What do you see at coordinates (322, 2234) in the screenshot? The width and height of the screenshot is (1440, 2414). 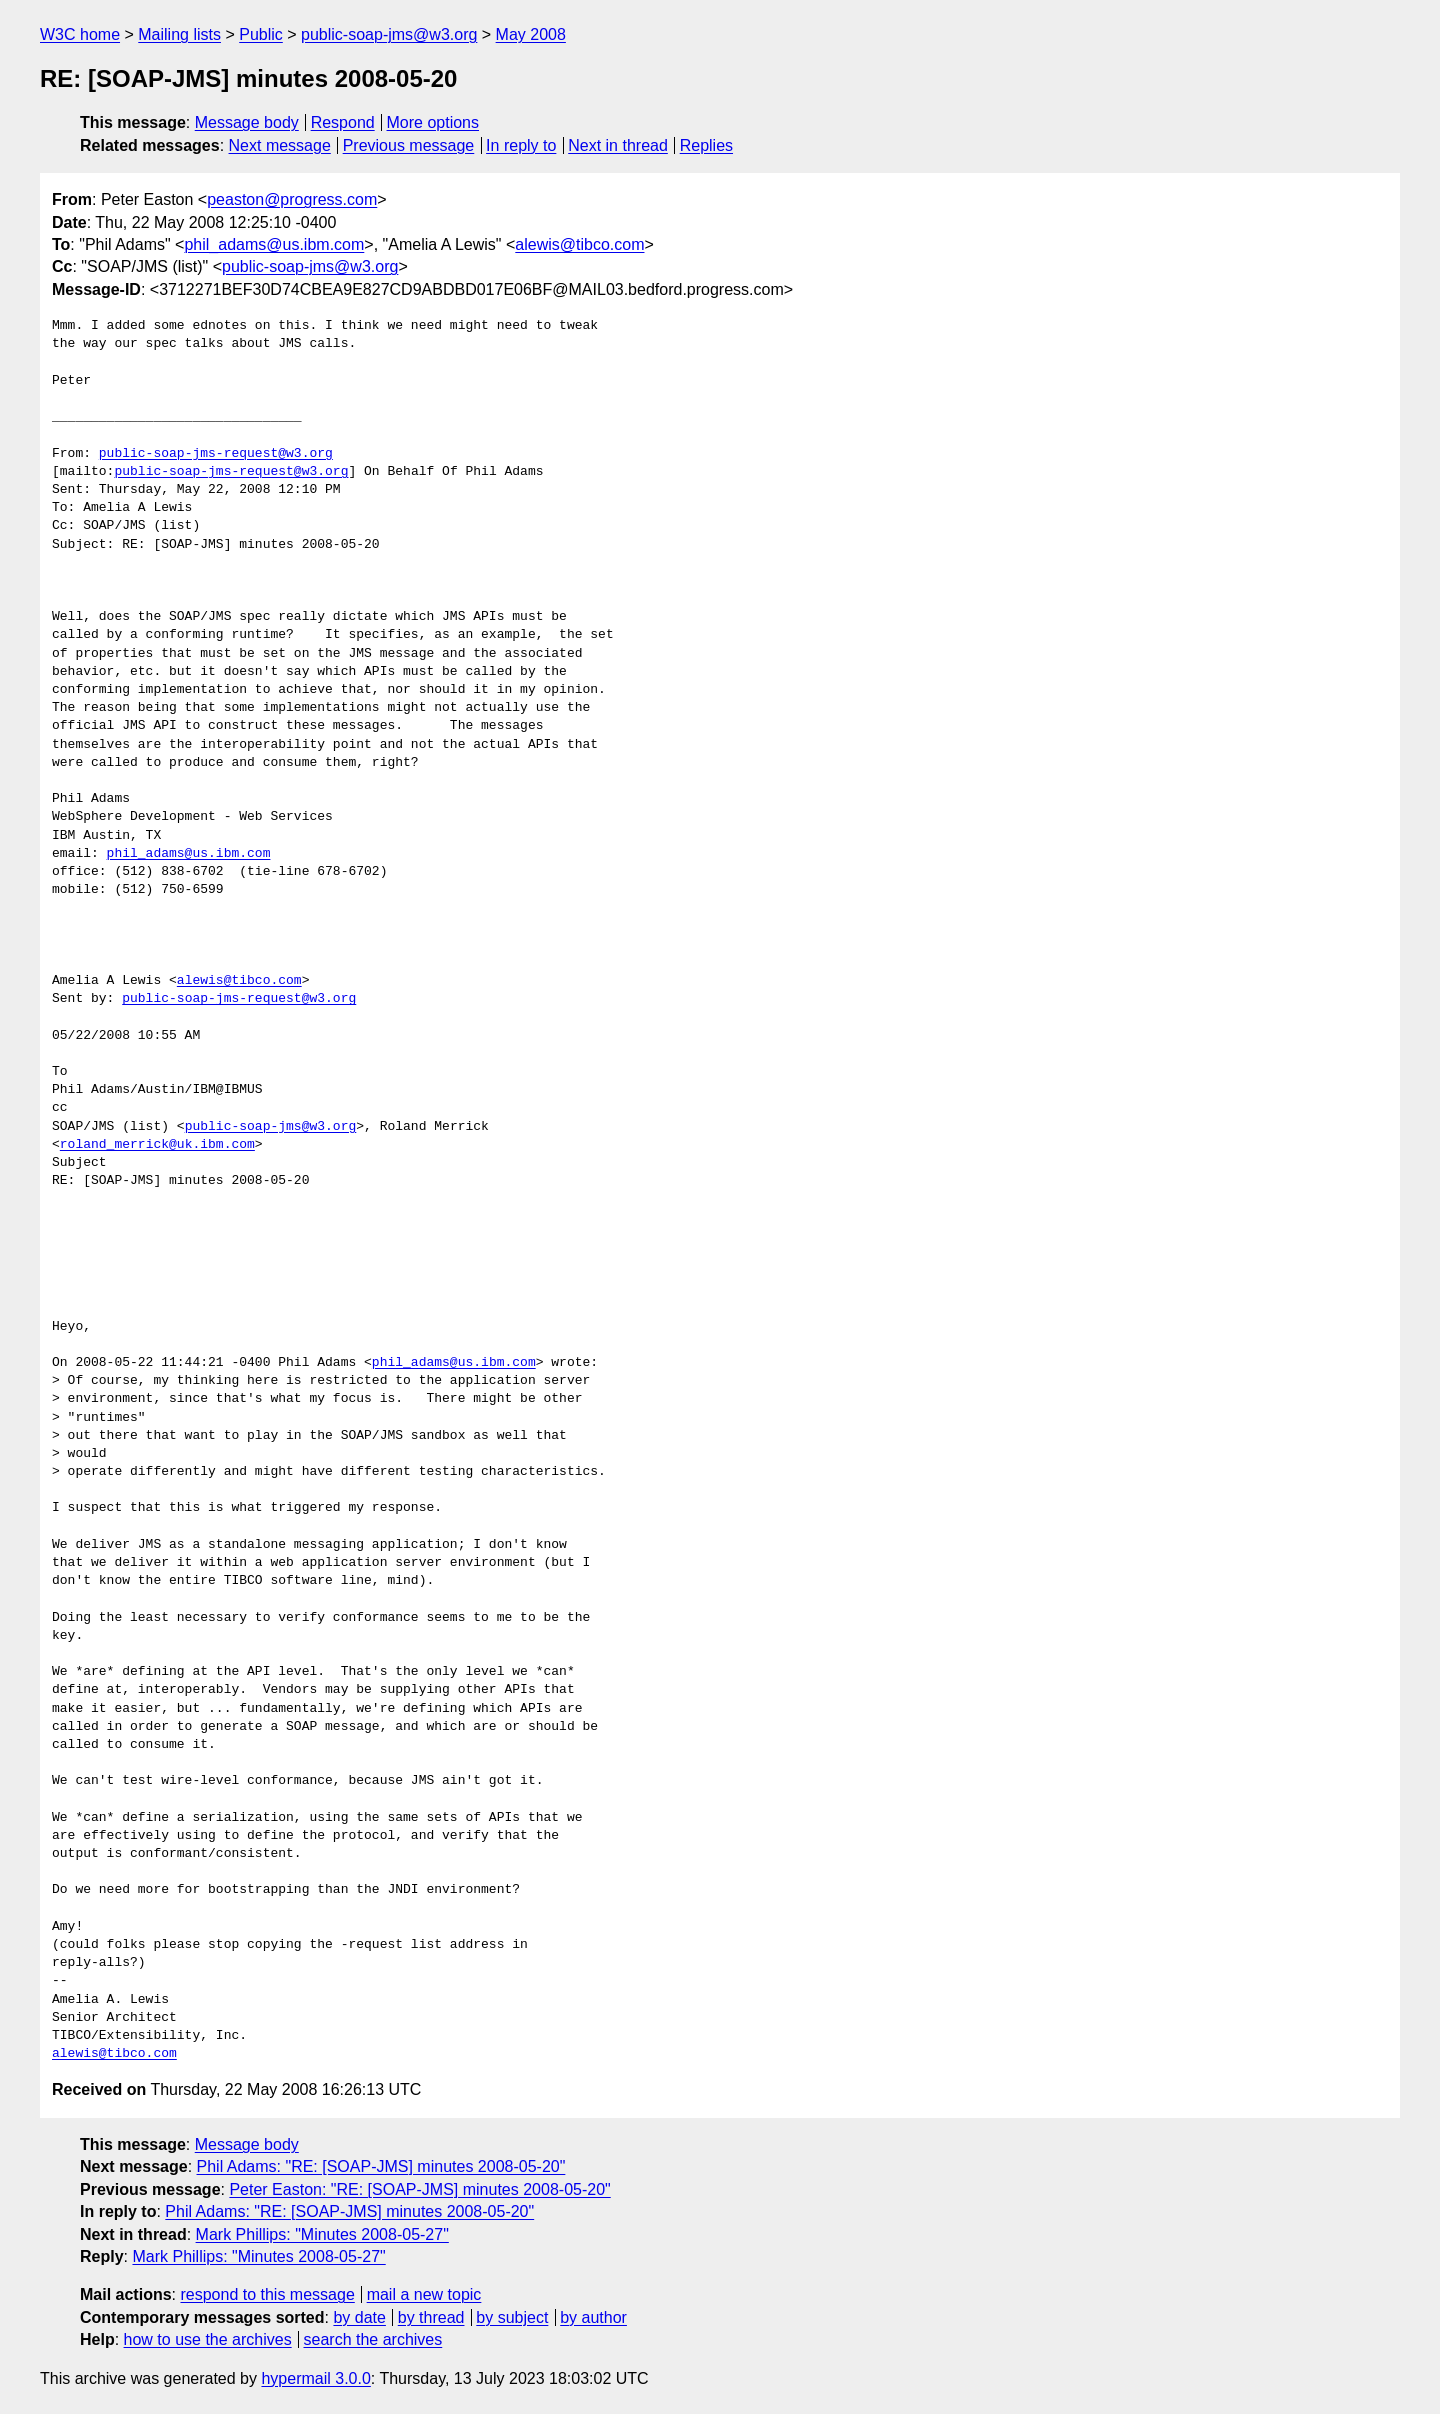 I see `Mark Phillips: "Minutes 2008-05-27"` at bounding box center [322, 2234].